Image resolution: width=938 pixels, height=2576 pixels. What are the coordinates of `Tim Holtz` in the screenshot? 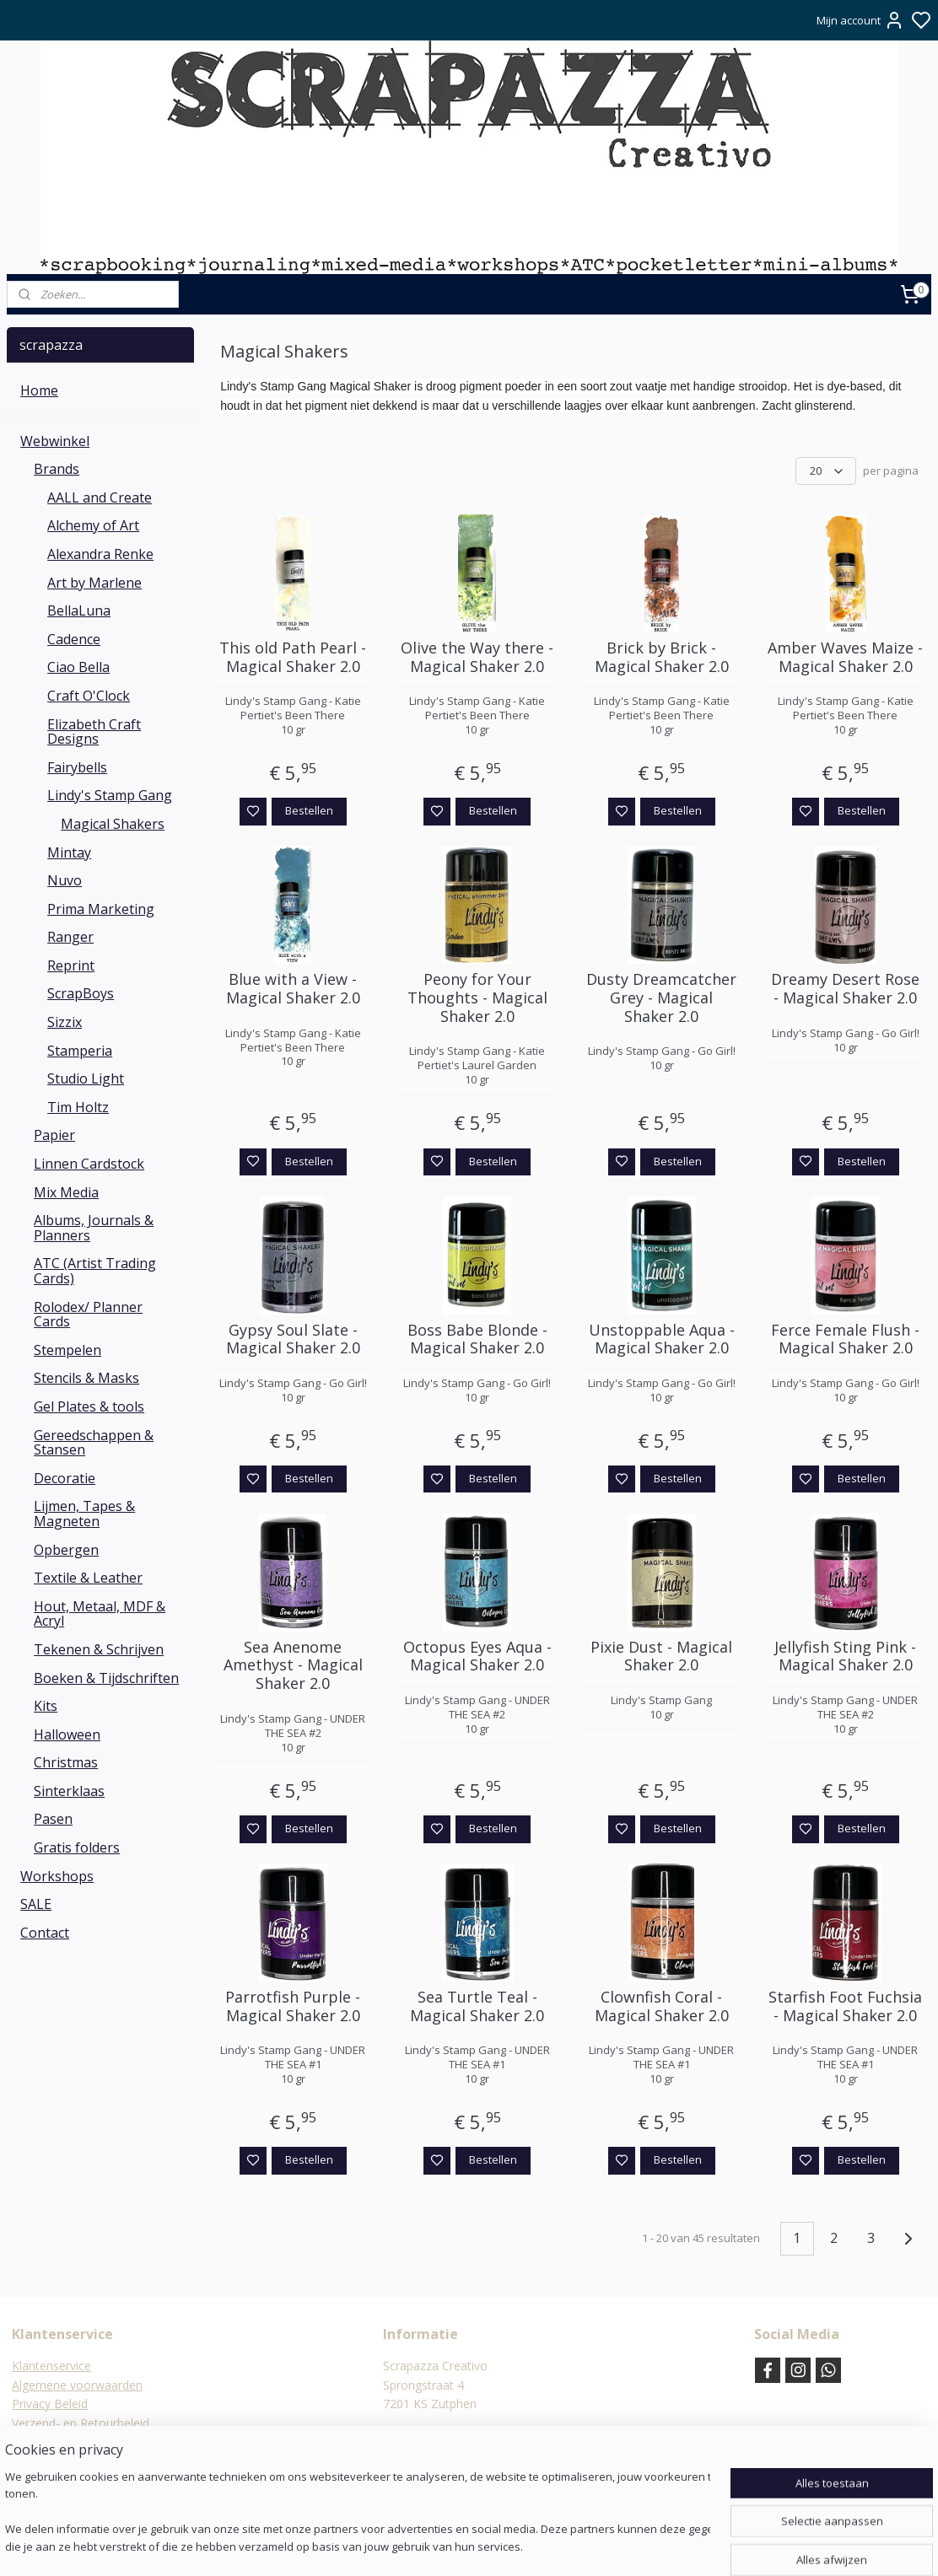 It's located at (78, 1107).